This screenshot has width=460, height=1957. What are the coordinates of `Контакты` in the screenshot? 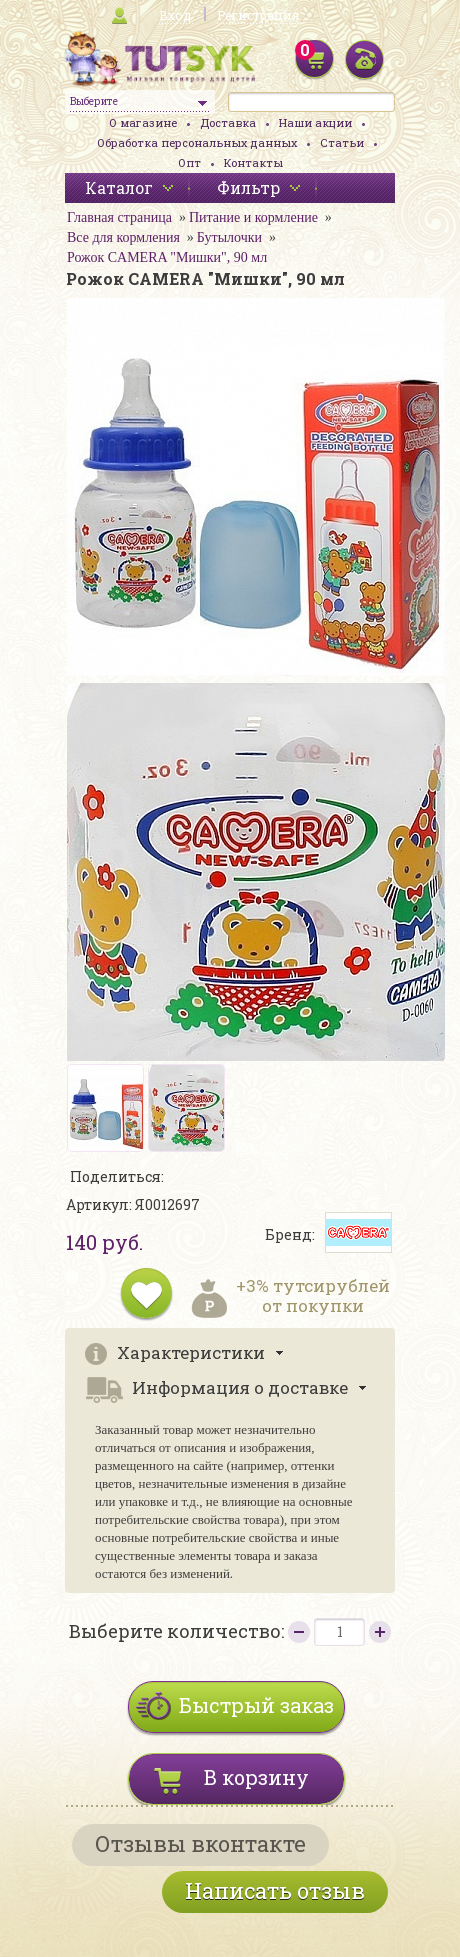 It's located at (253, 162).